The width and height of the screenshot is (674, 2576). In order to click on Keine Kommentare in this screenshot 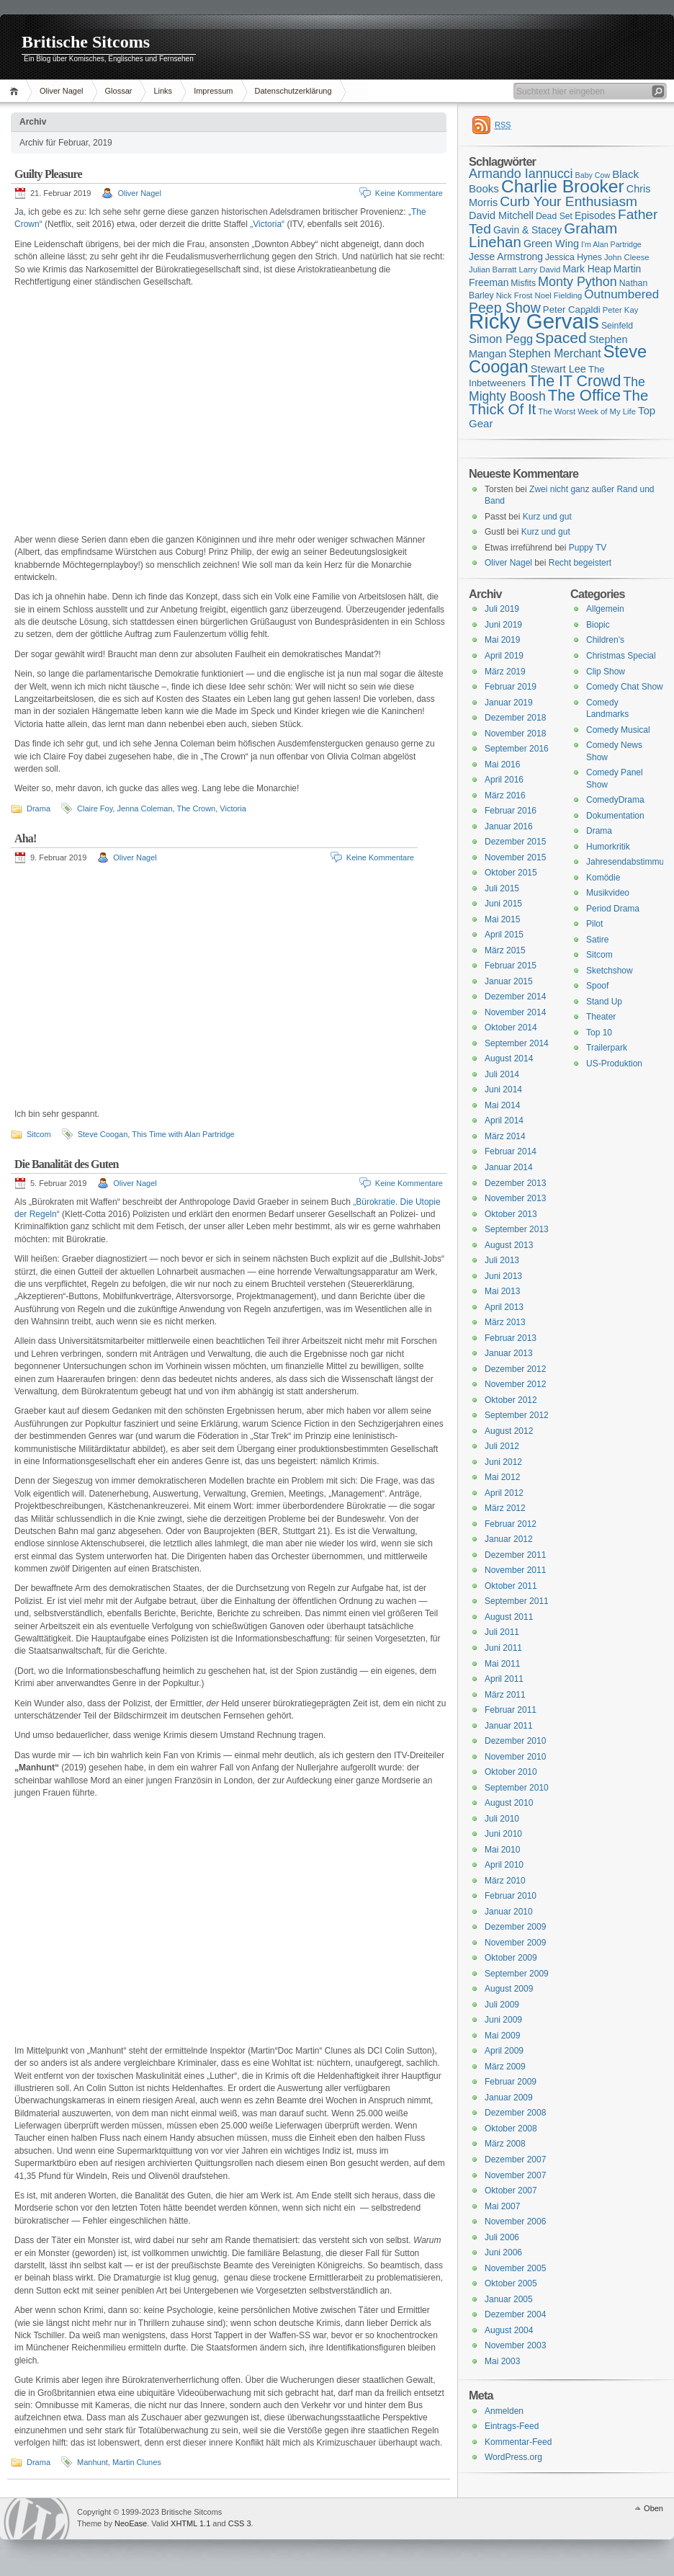, I will do `click(409, 193)`.